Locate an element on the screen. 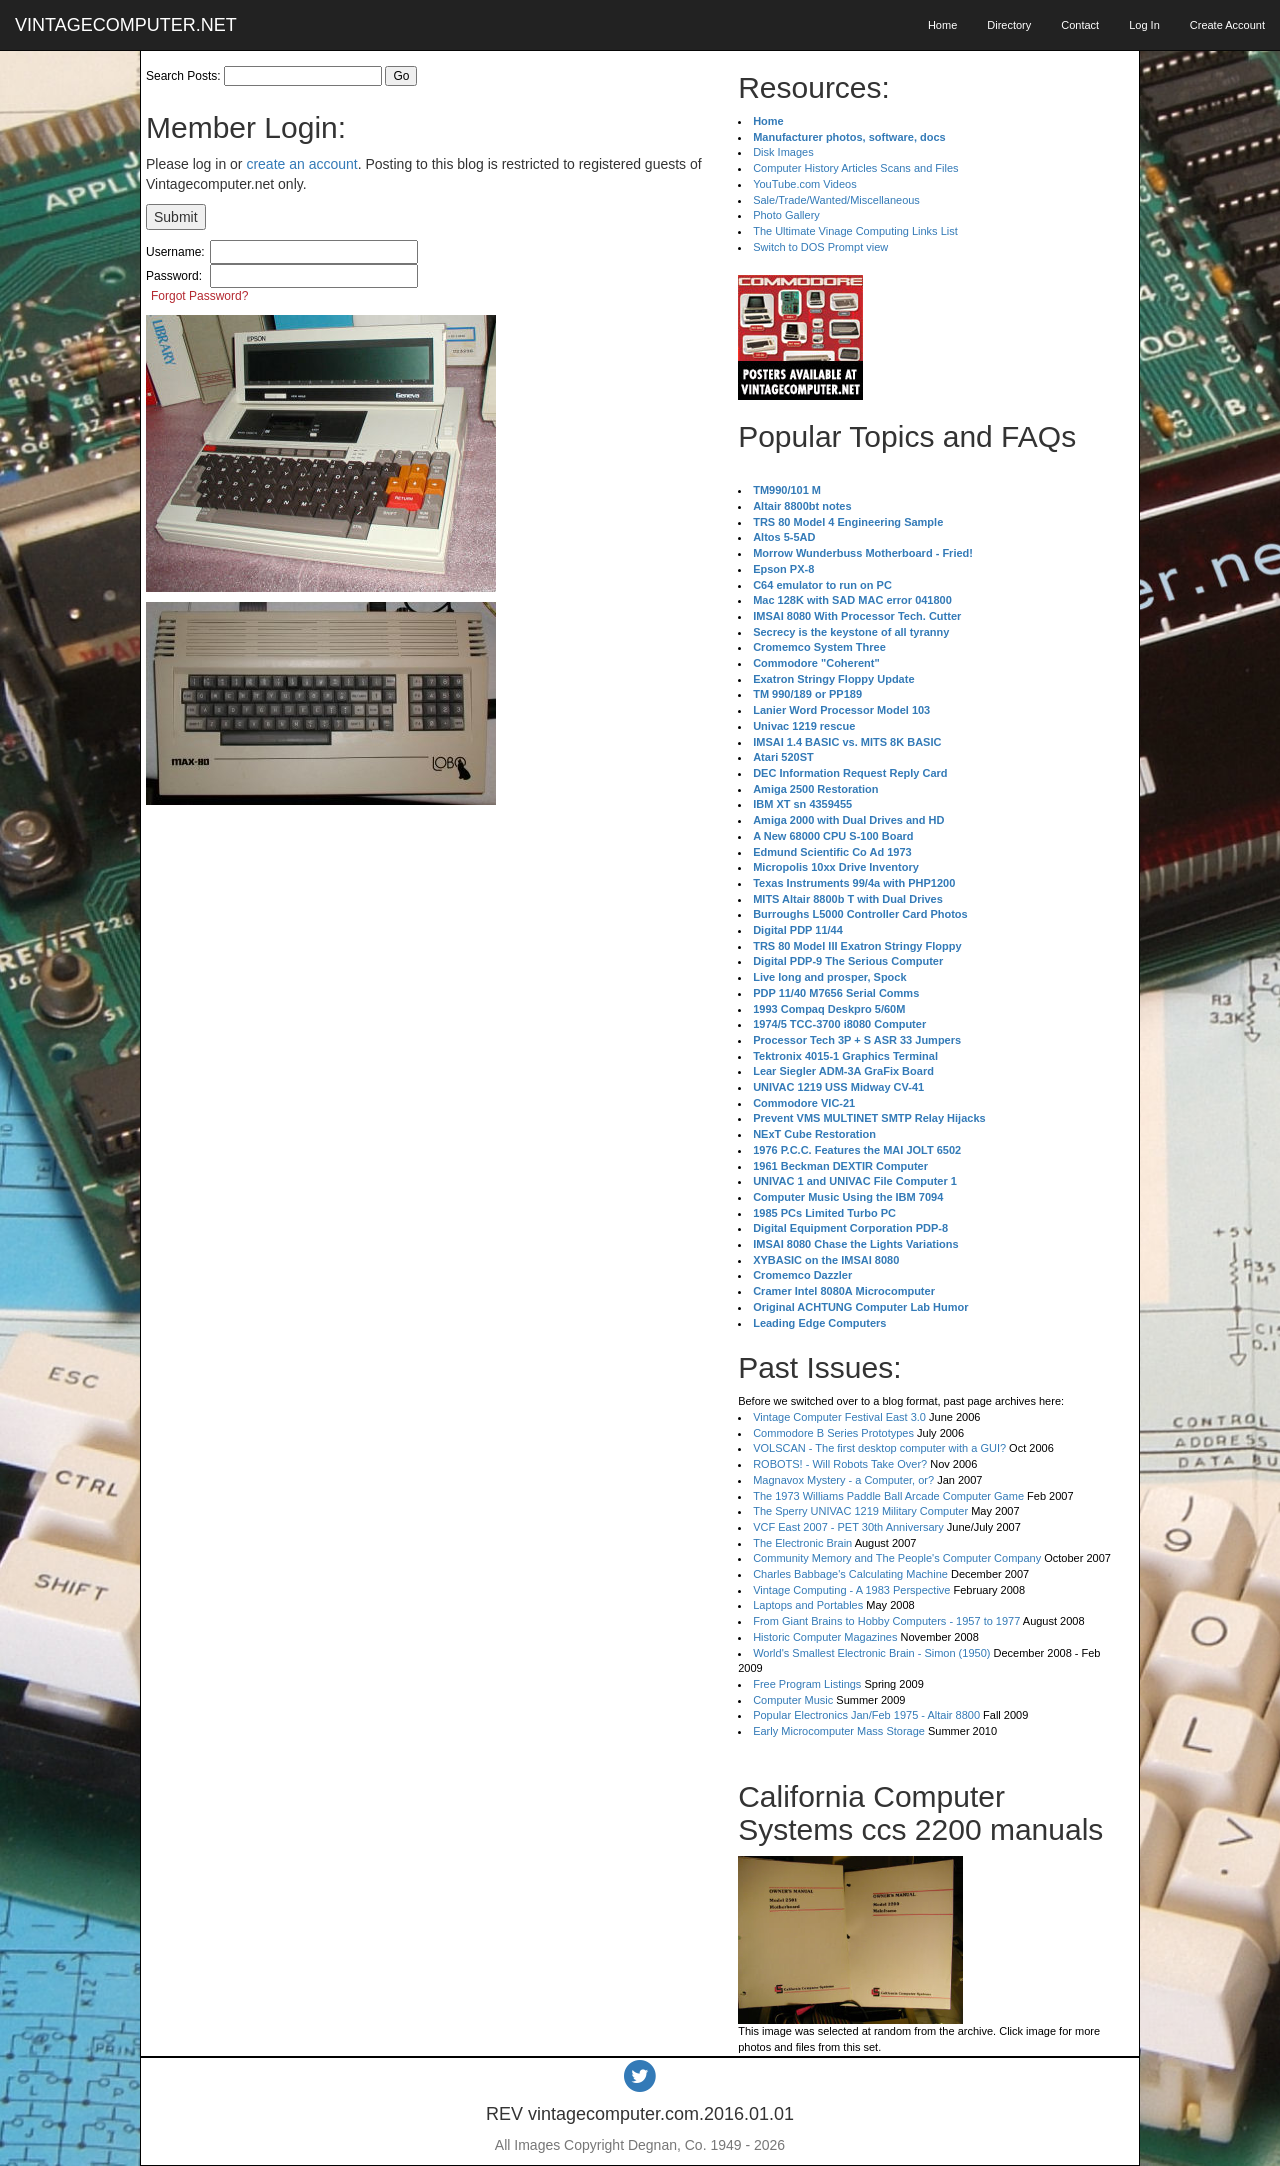 The width and height of the screenshot is (1280, 2166). Computer History Articles Scans and Files is located at coordinates (855, 168).